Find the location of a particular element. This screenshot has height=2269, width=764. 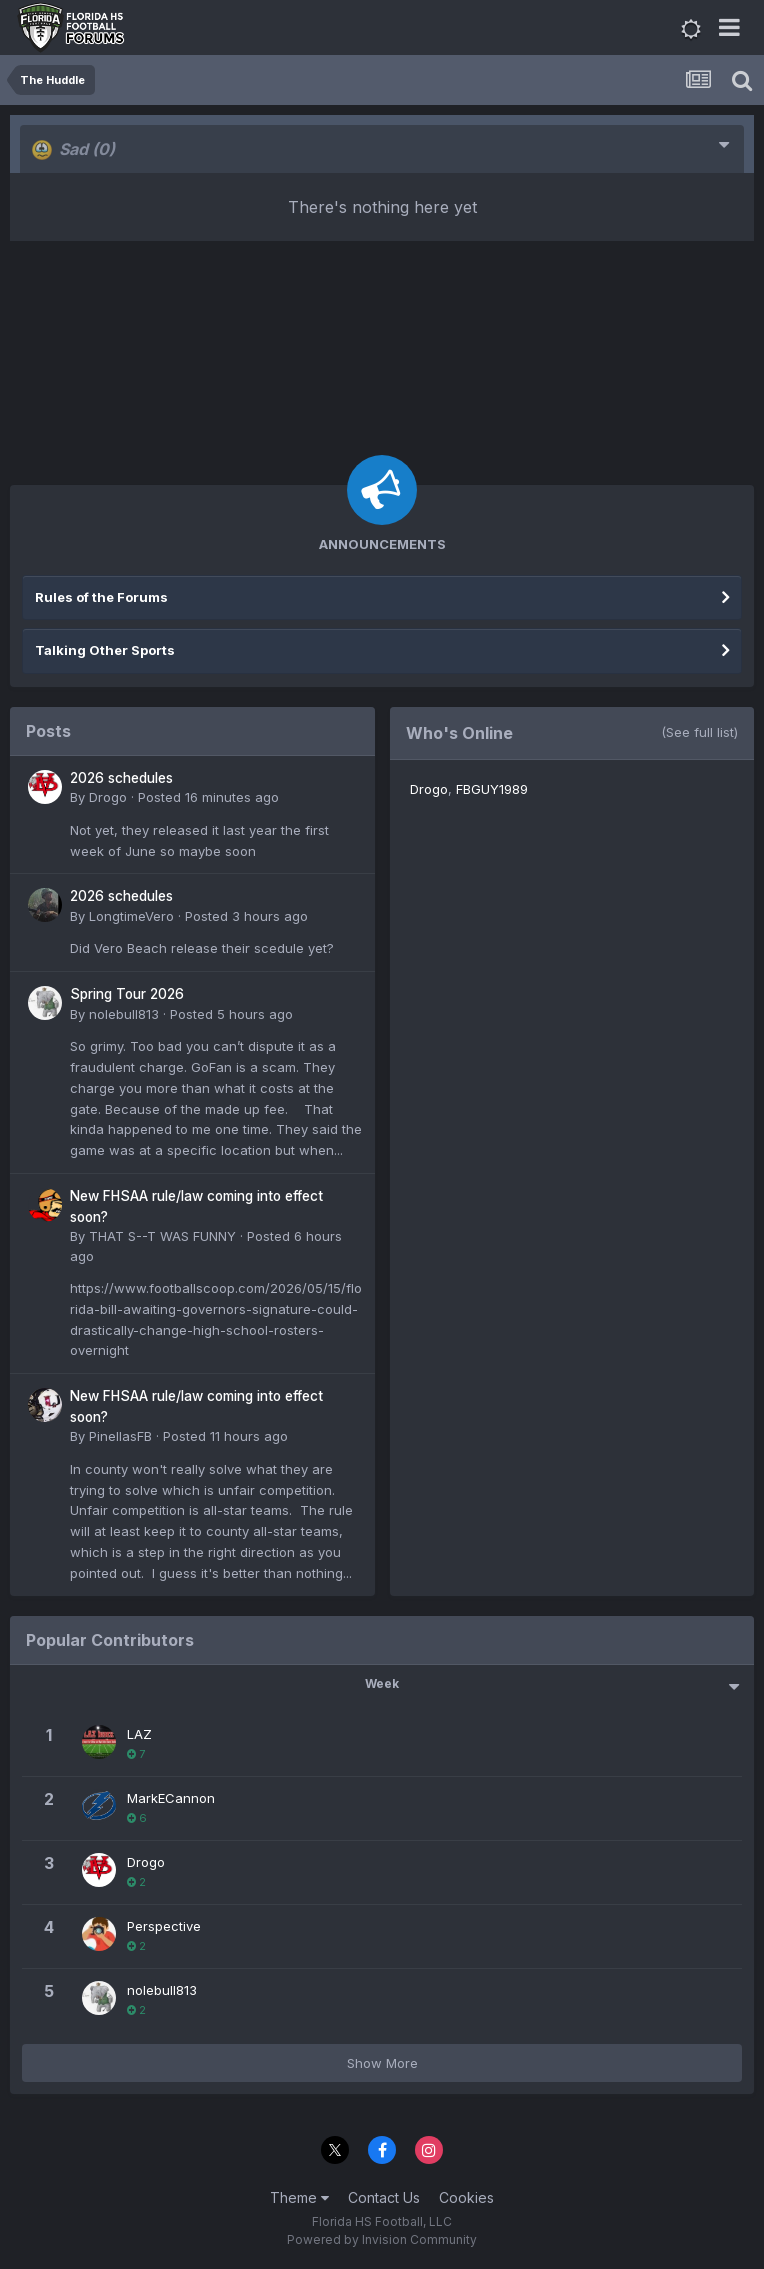

Drogo is located at coordinates (108, 797).